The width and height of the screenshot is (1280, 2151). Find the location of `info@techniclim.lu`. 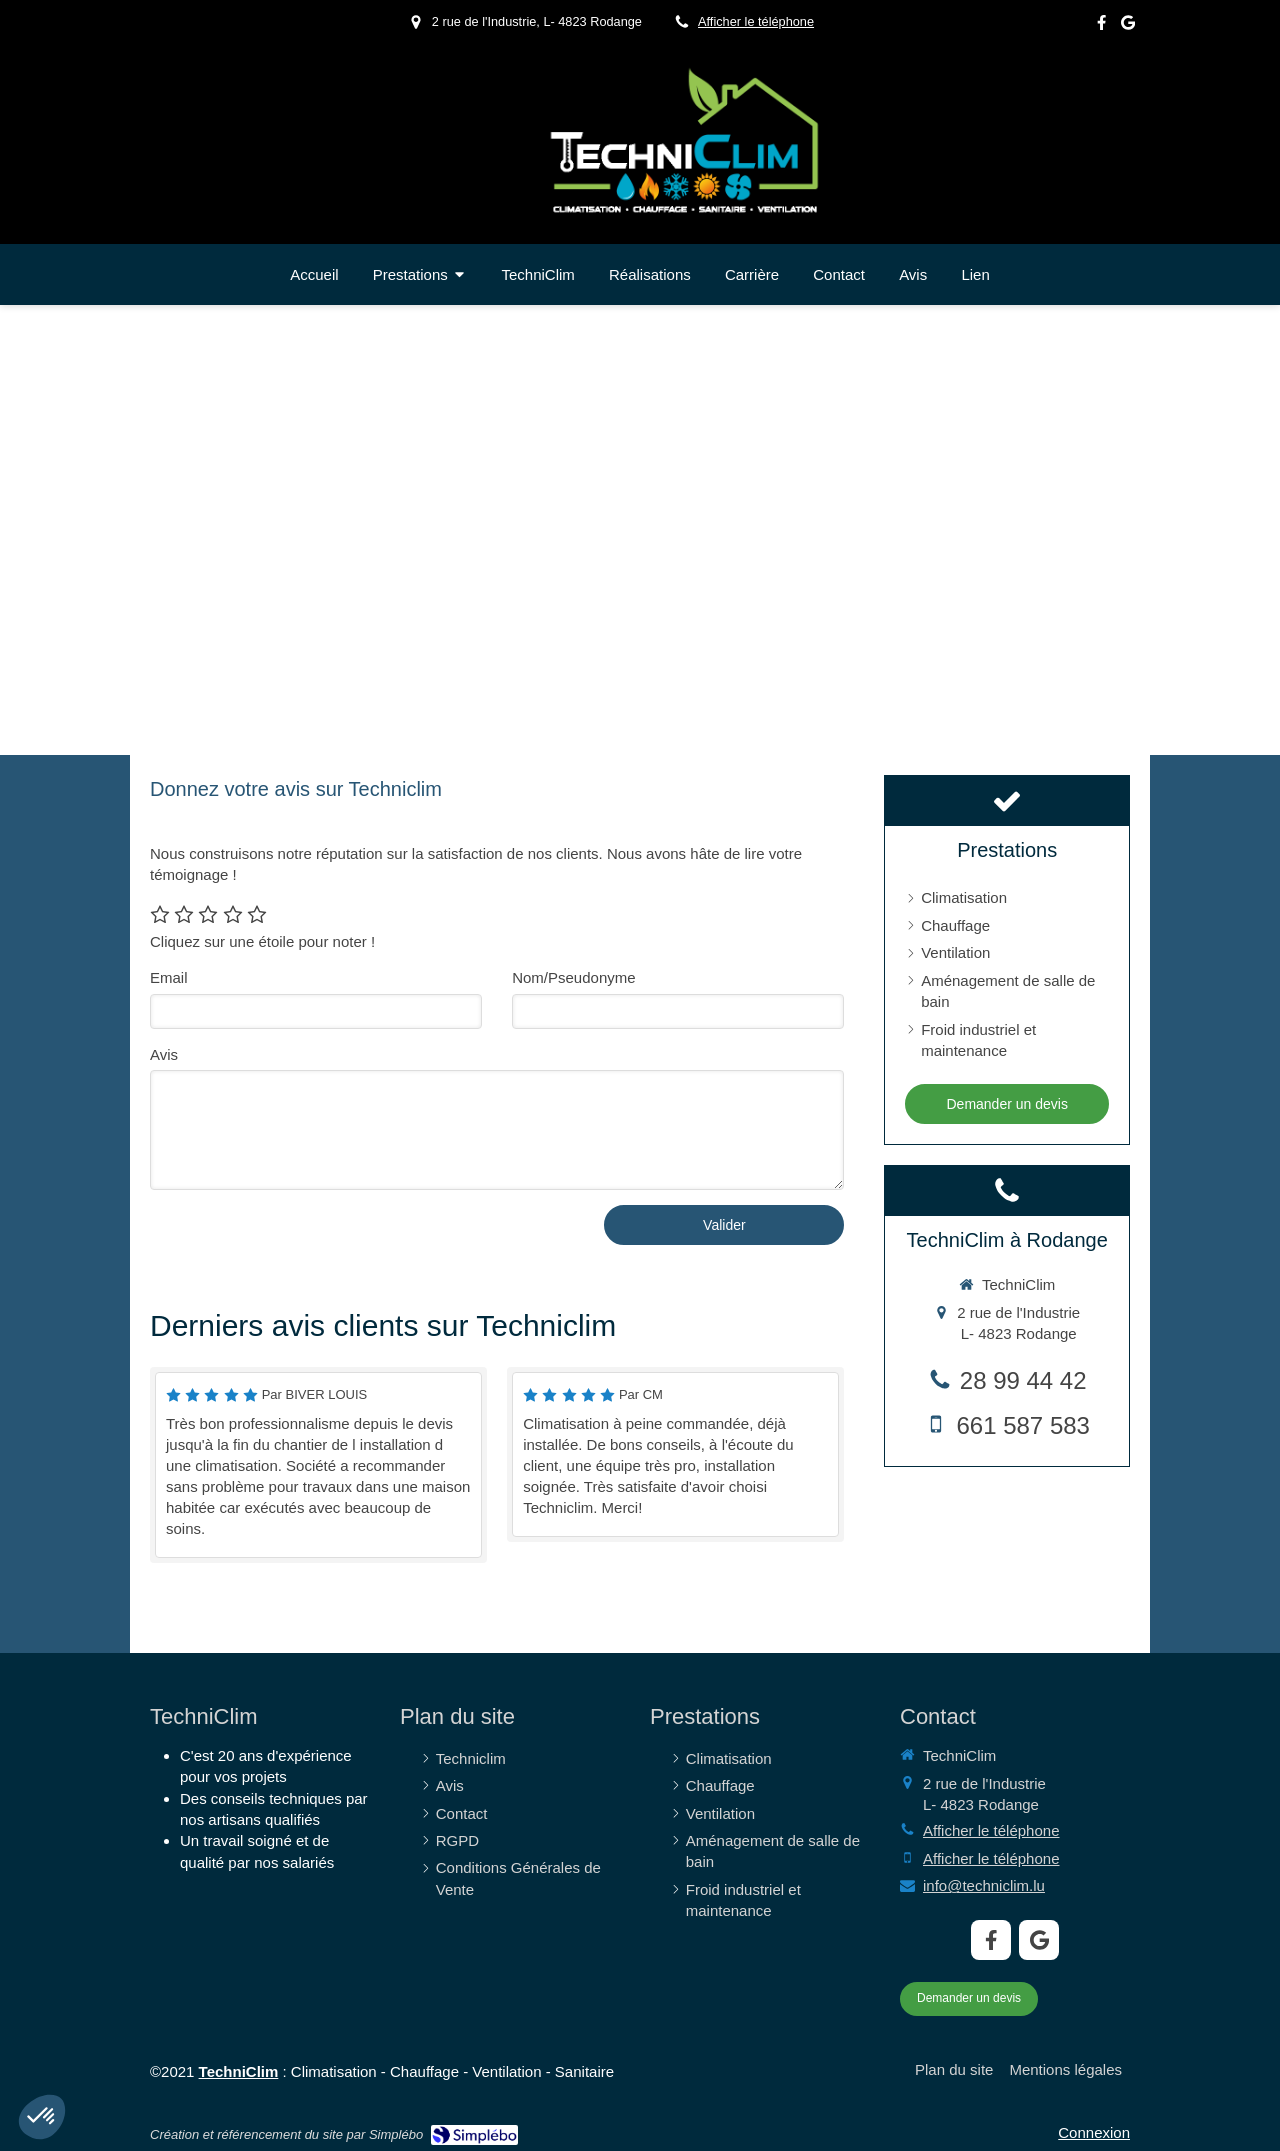

info@techniclim.lu is located at coordinates (984, 1885).